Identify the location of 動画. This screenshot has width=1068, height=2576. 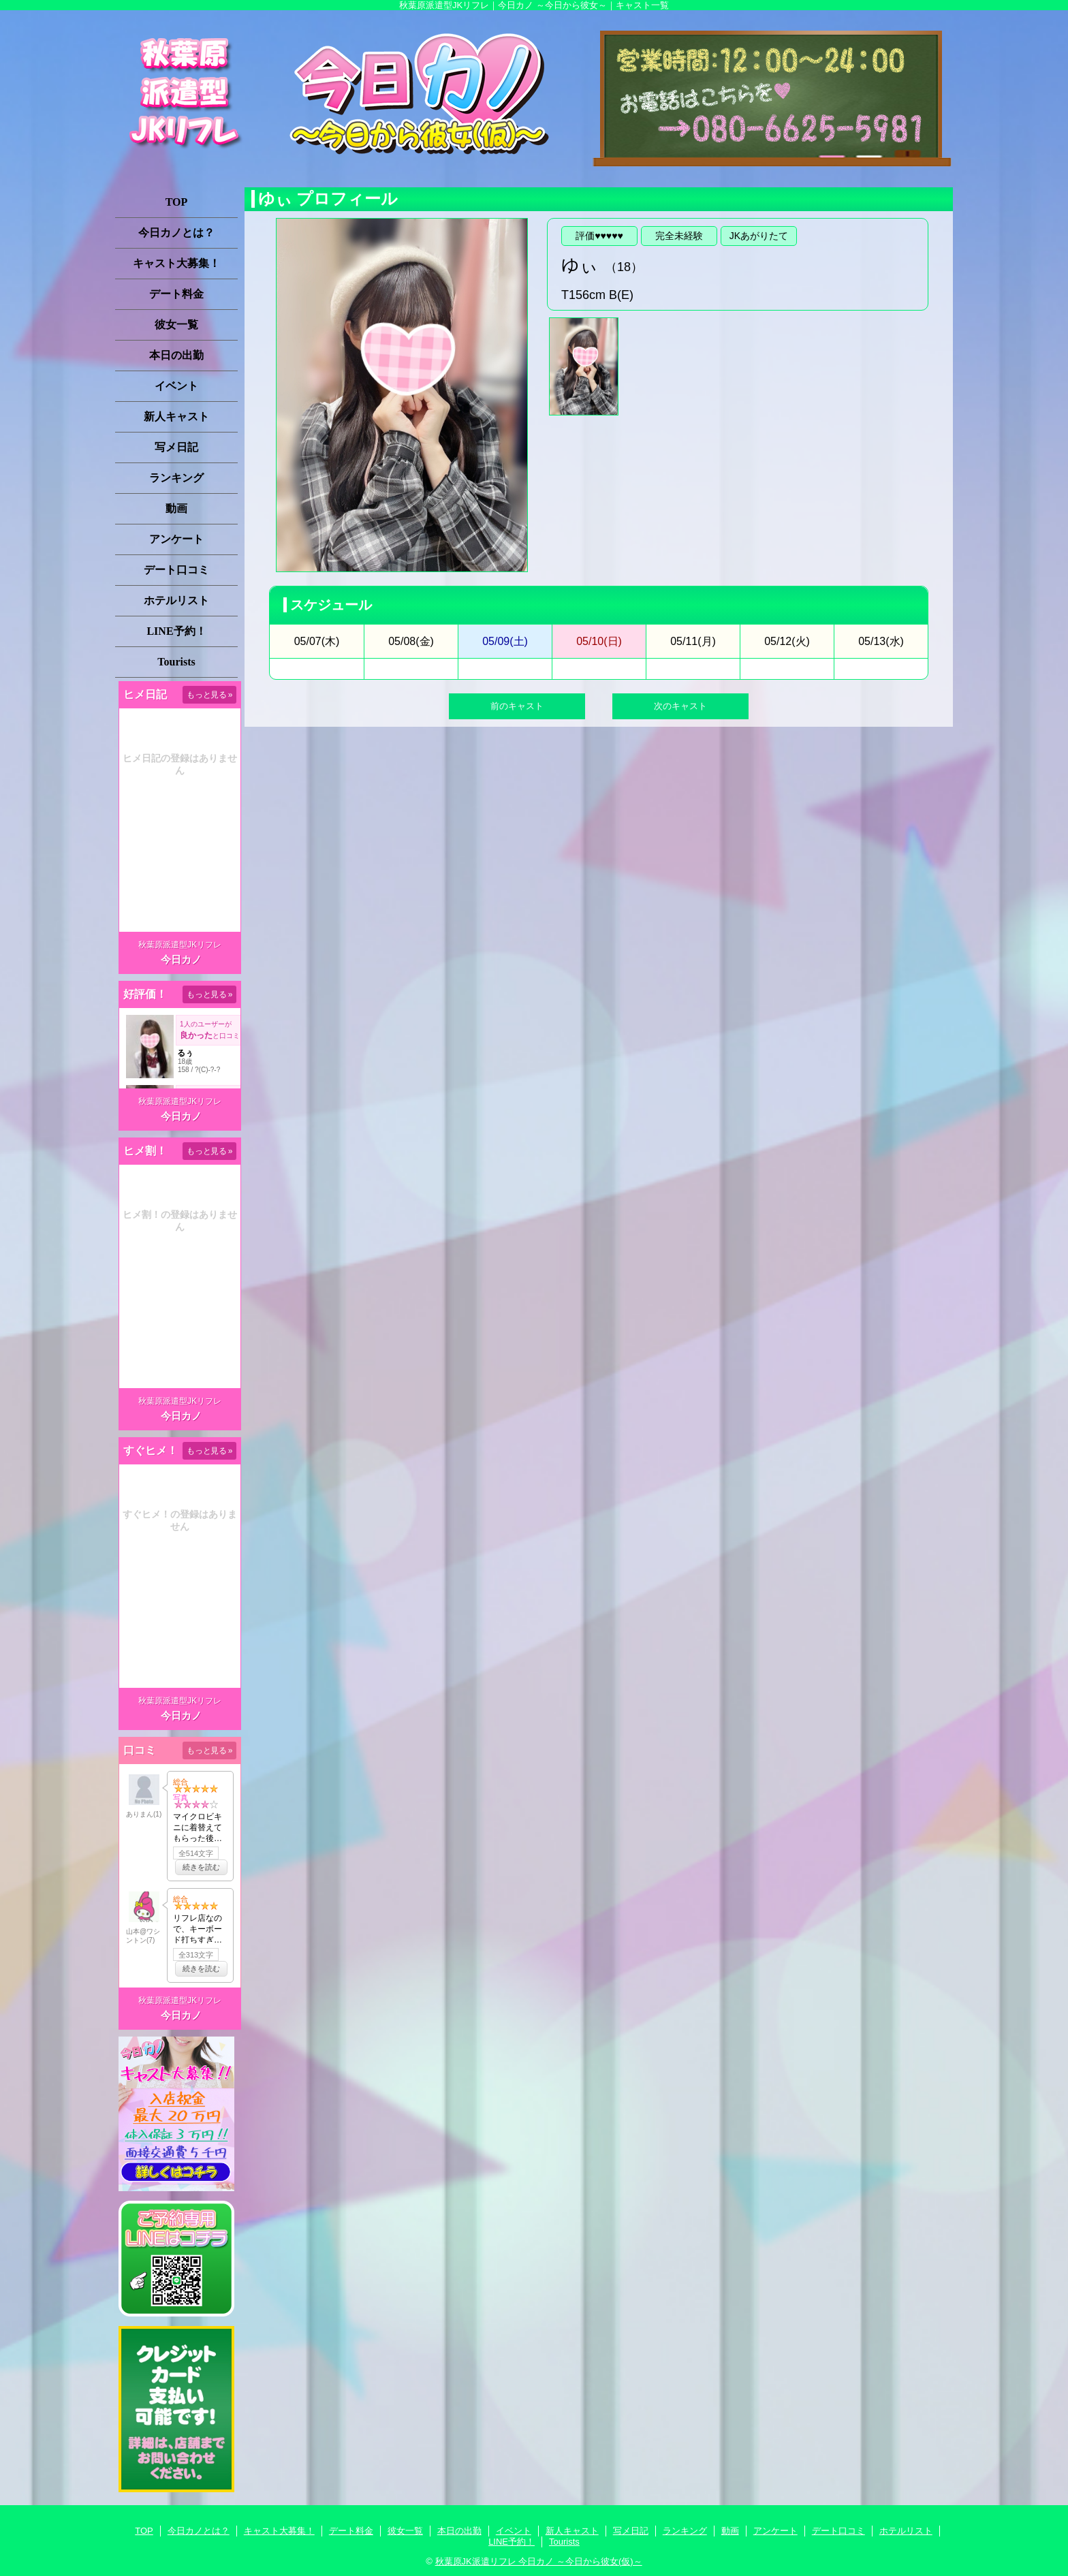
(176, 508).